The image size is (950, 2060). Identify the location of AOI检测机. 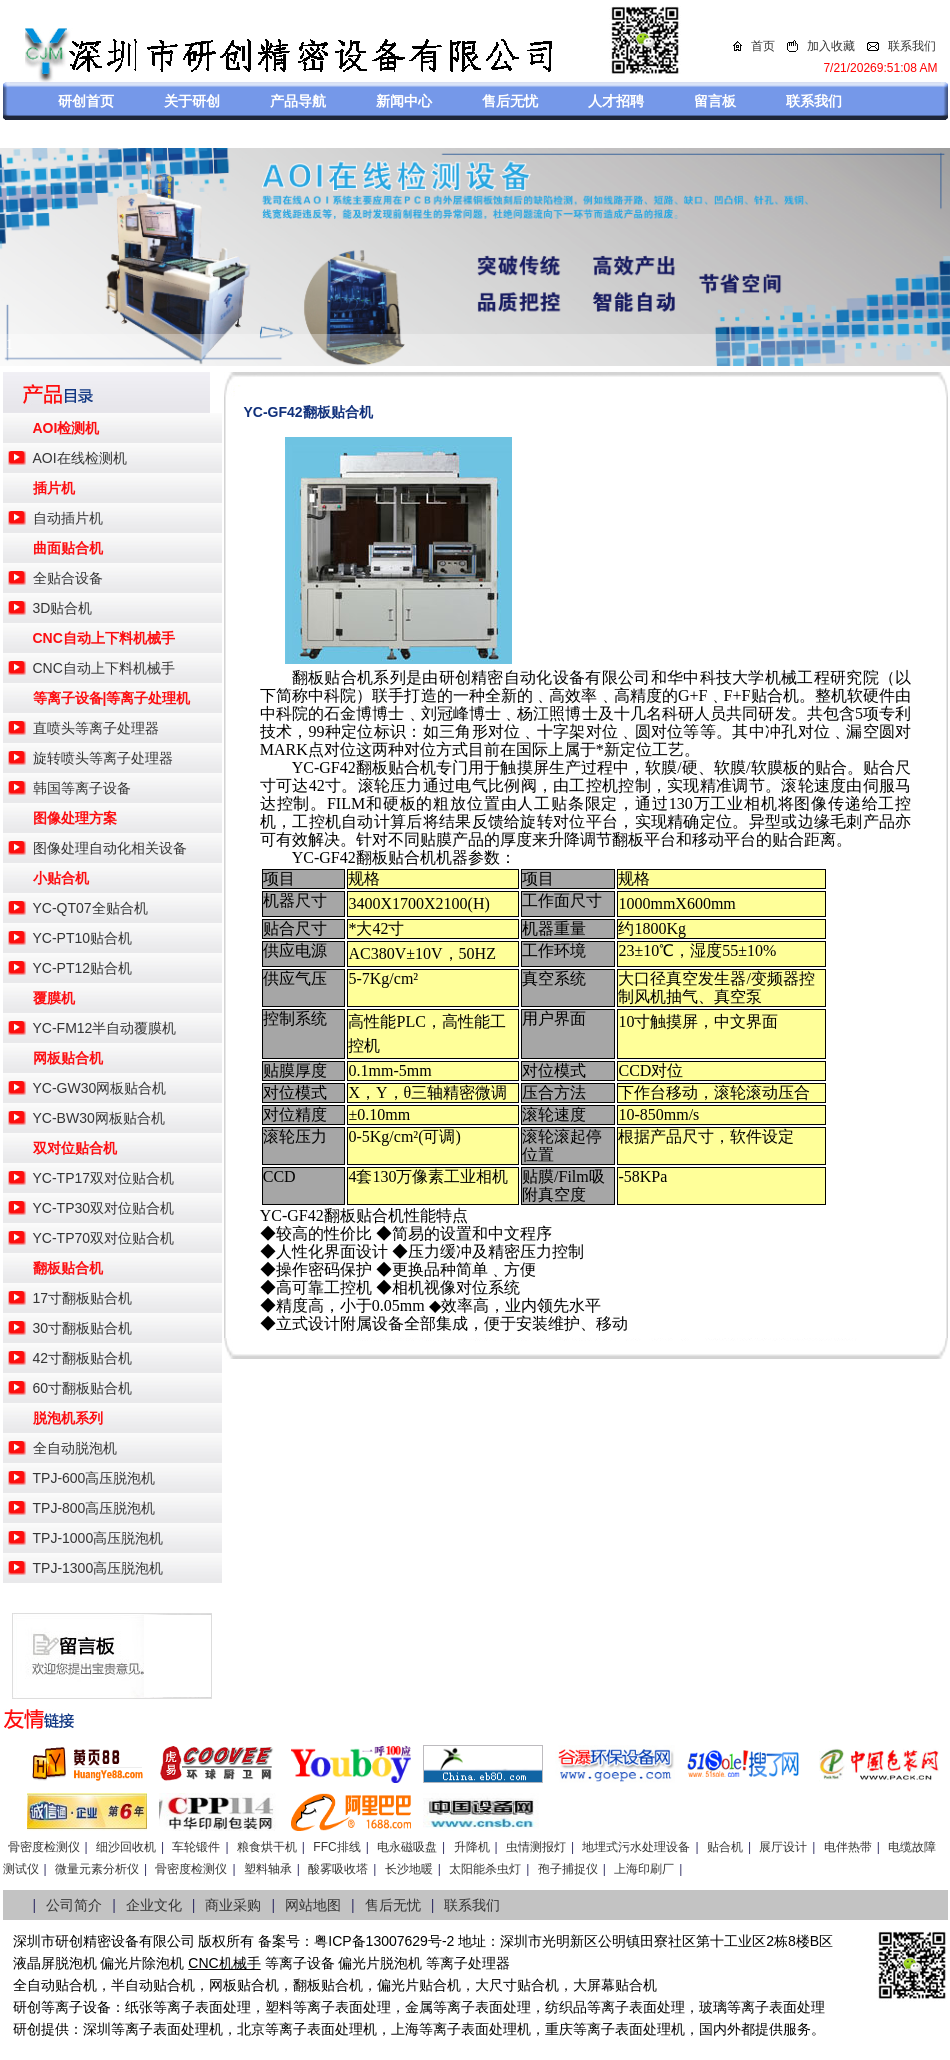
(66, 428).